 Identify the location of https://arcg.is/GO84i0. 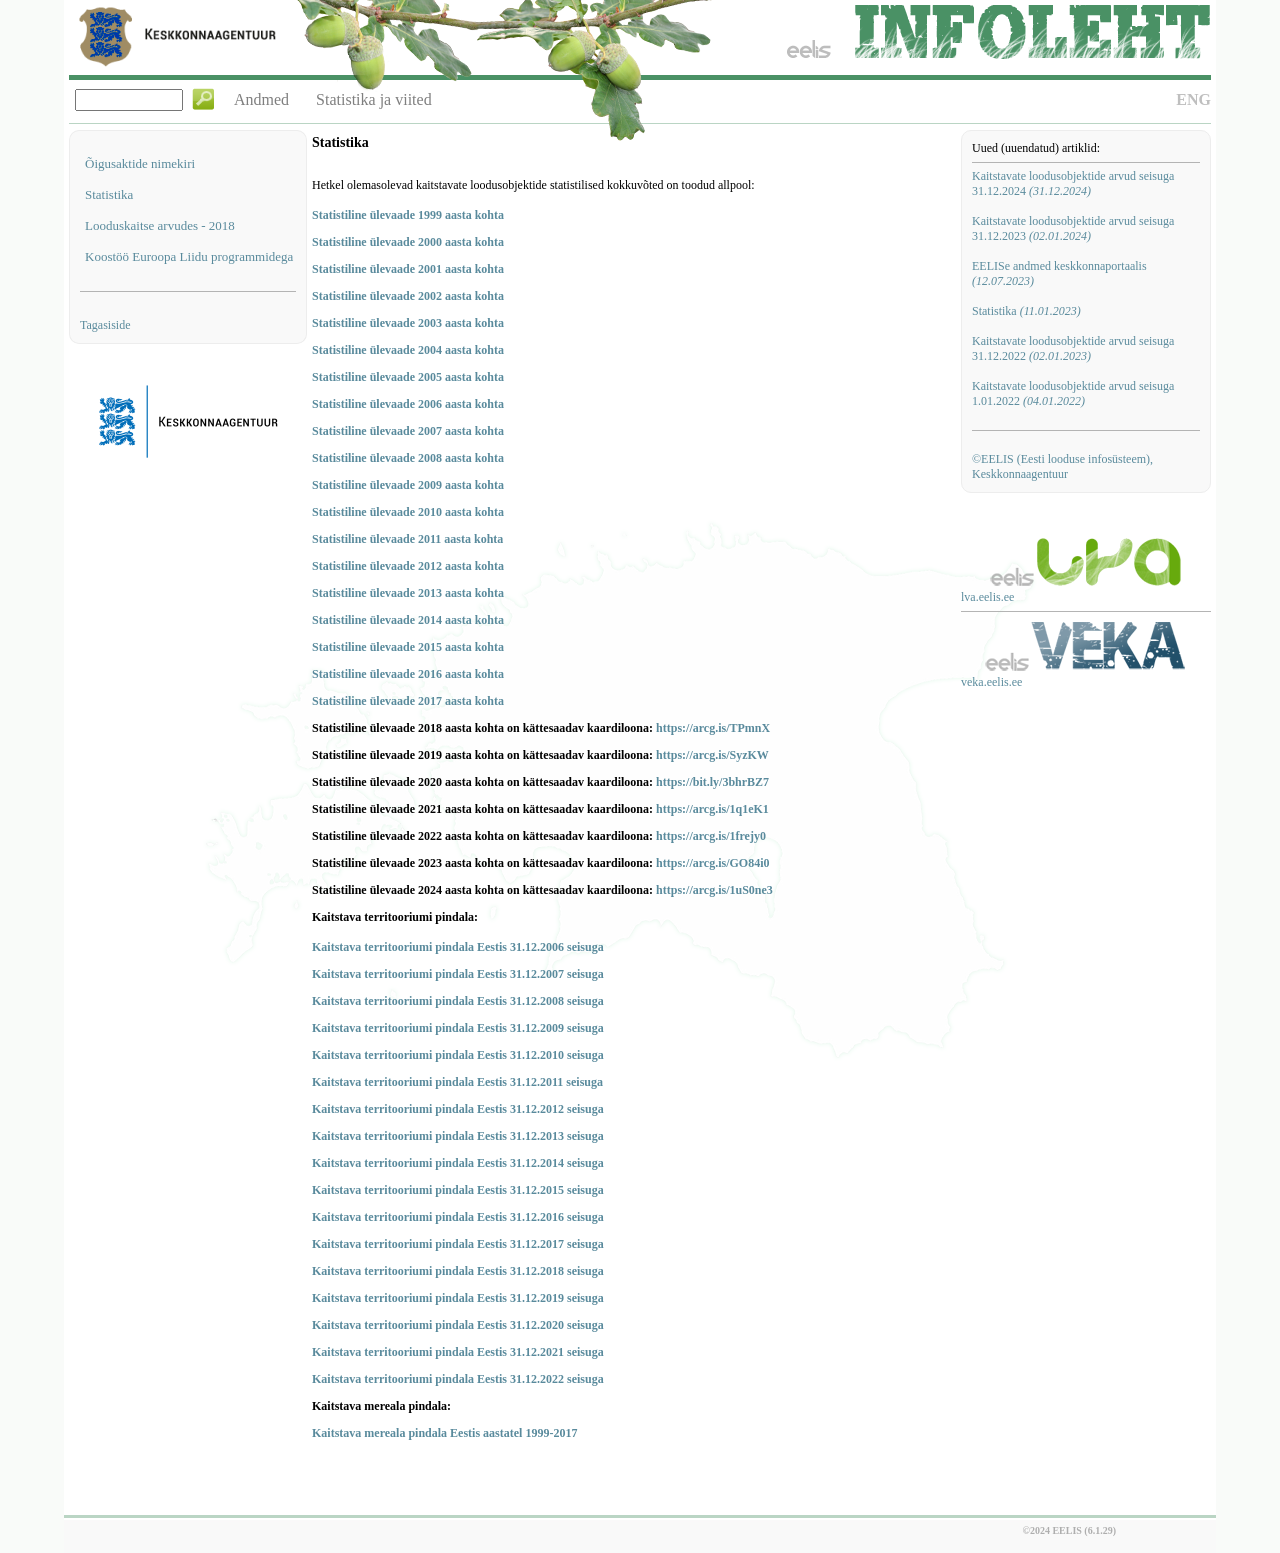
(712, 863).